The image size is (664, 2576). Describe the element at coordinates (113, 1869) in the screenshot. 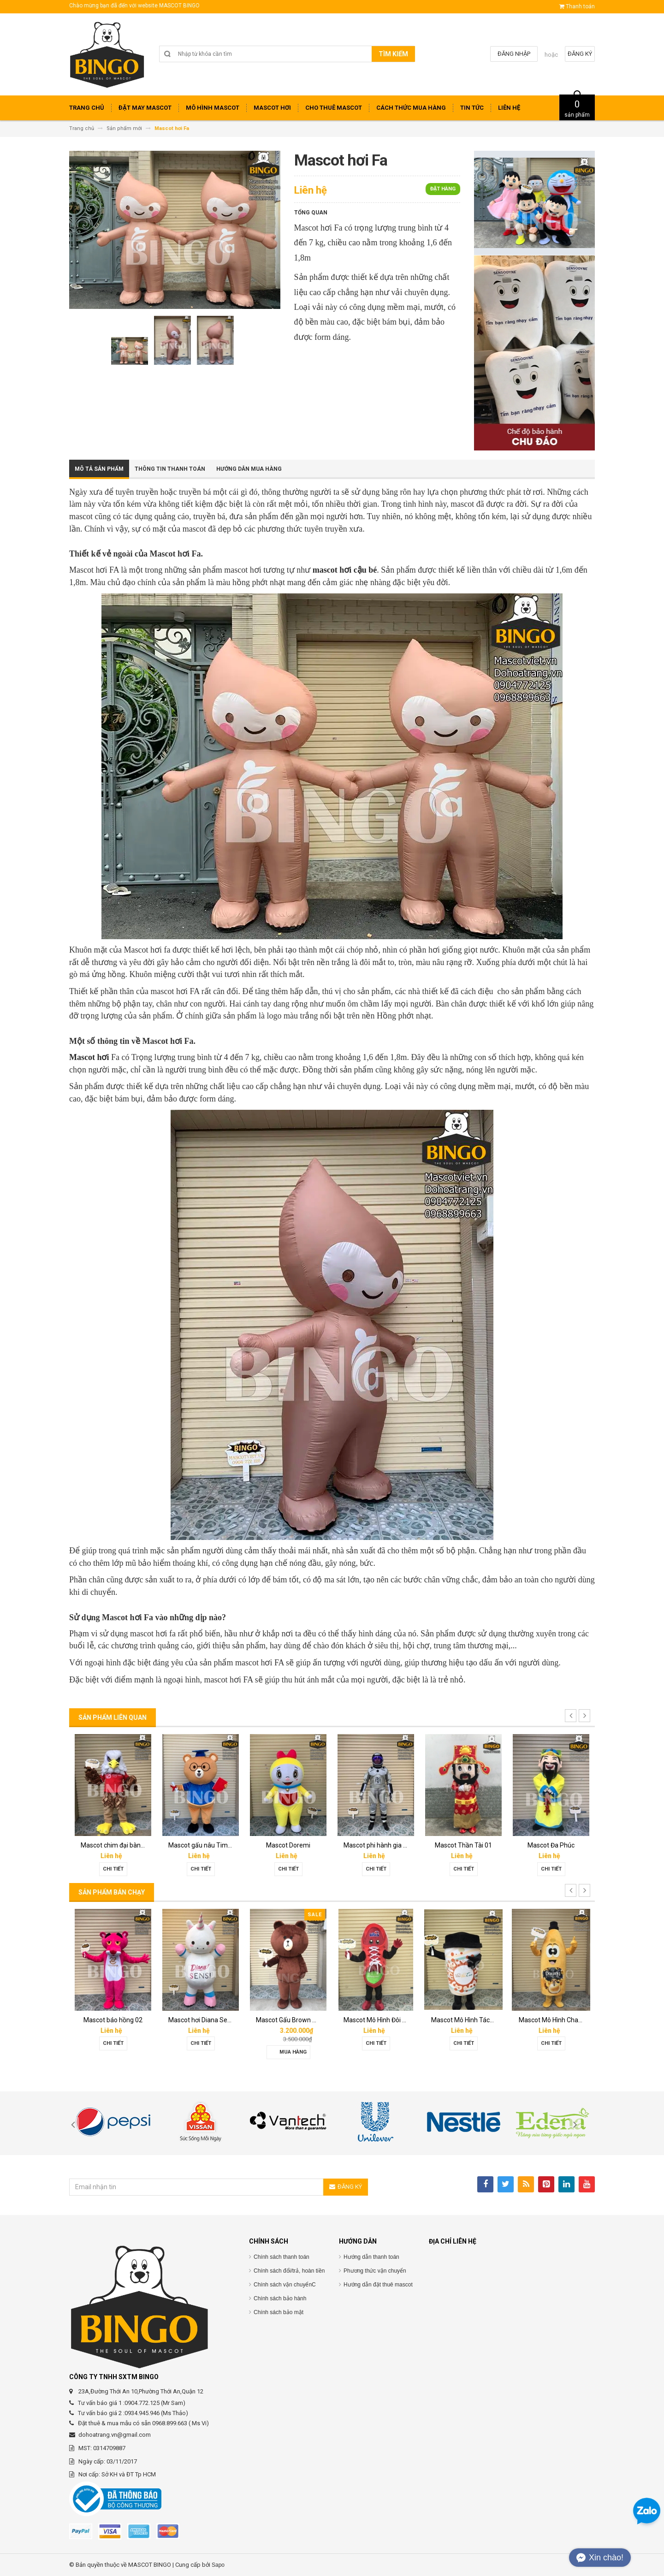

I see `Chi tiết` at that location.